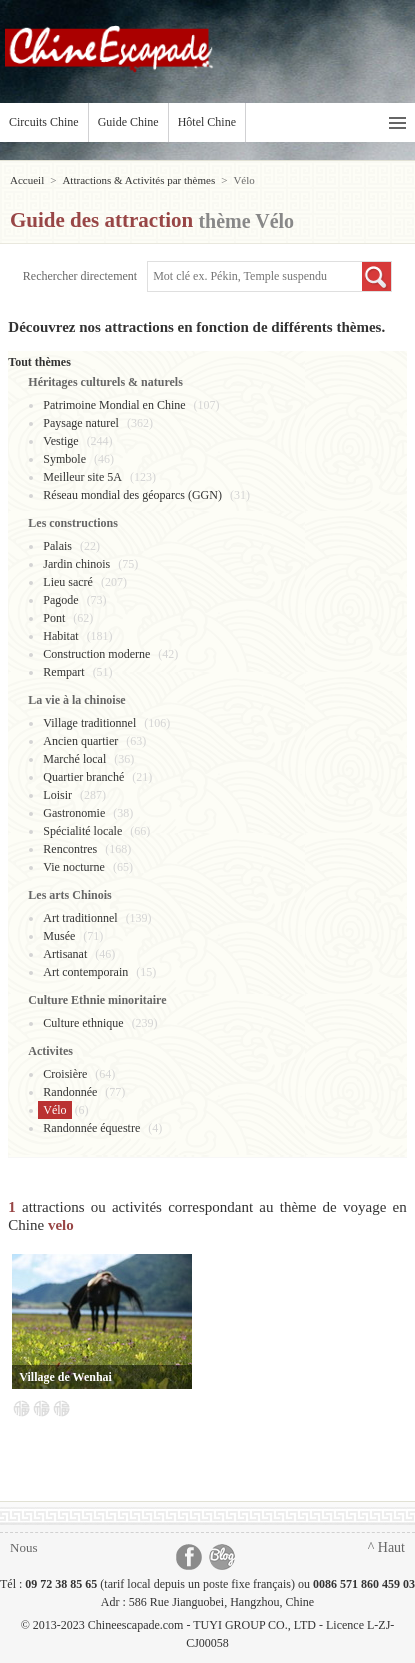  Describe the element at coordinates (70, 849) in the screenshot. I see `Rencontres` at that location.